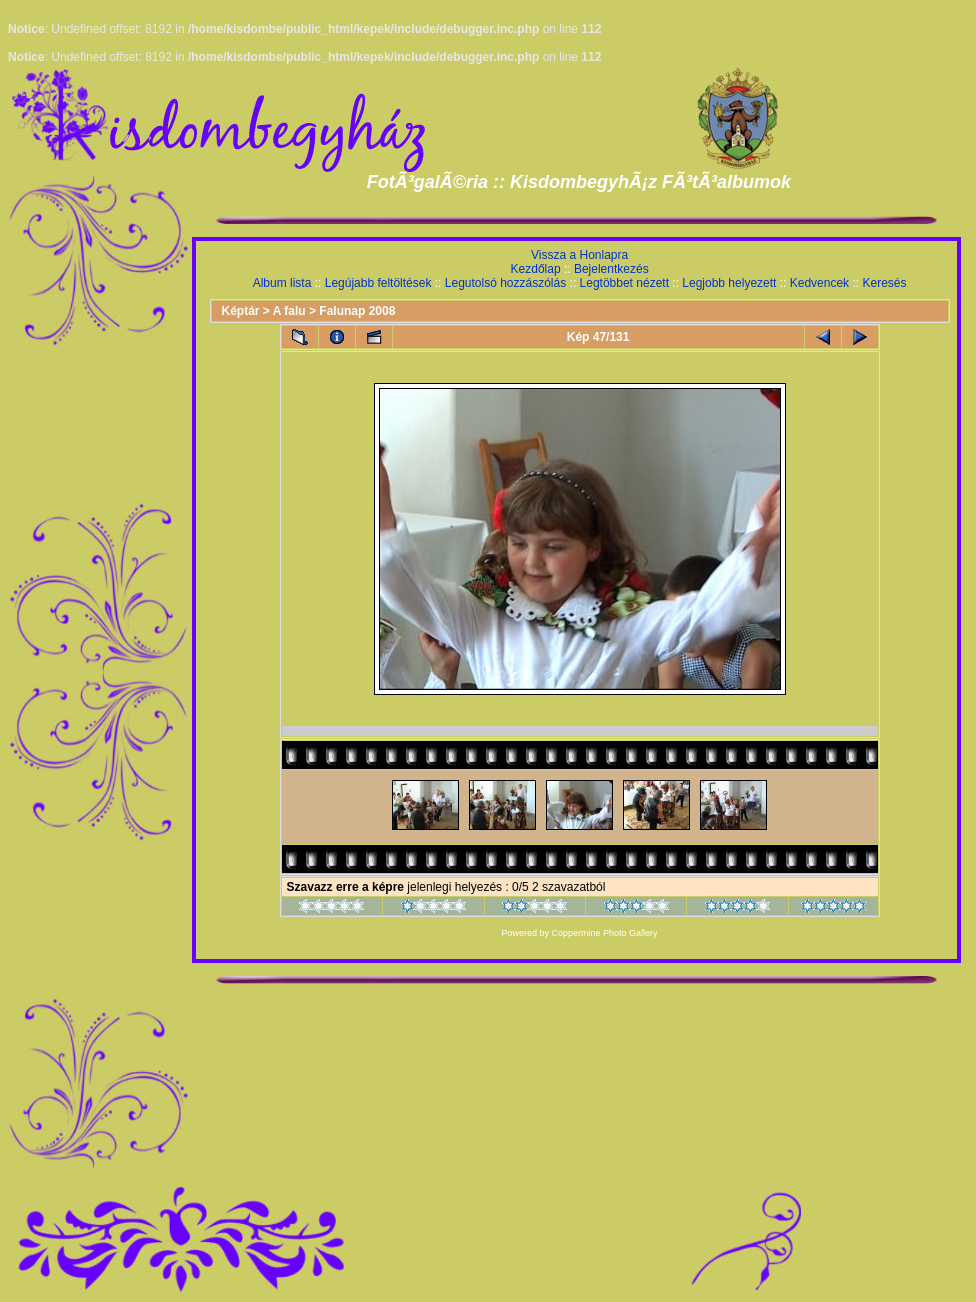 This screenshot has width=976, height=1302. Describe the element at coordinates (884, 283) in the screenshot. I see `Keresés` at that location.